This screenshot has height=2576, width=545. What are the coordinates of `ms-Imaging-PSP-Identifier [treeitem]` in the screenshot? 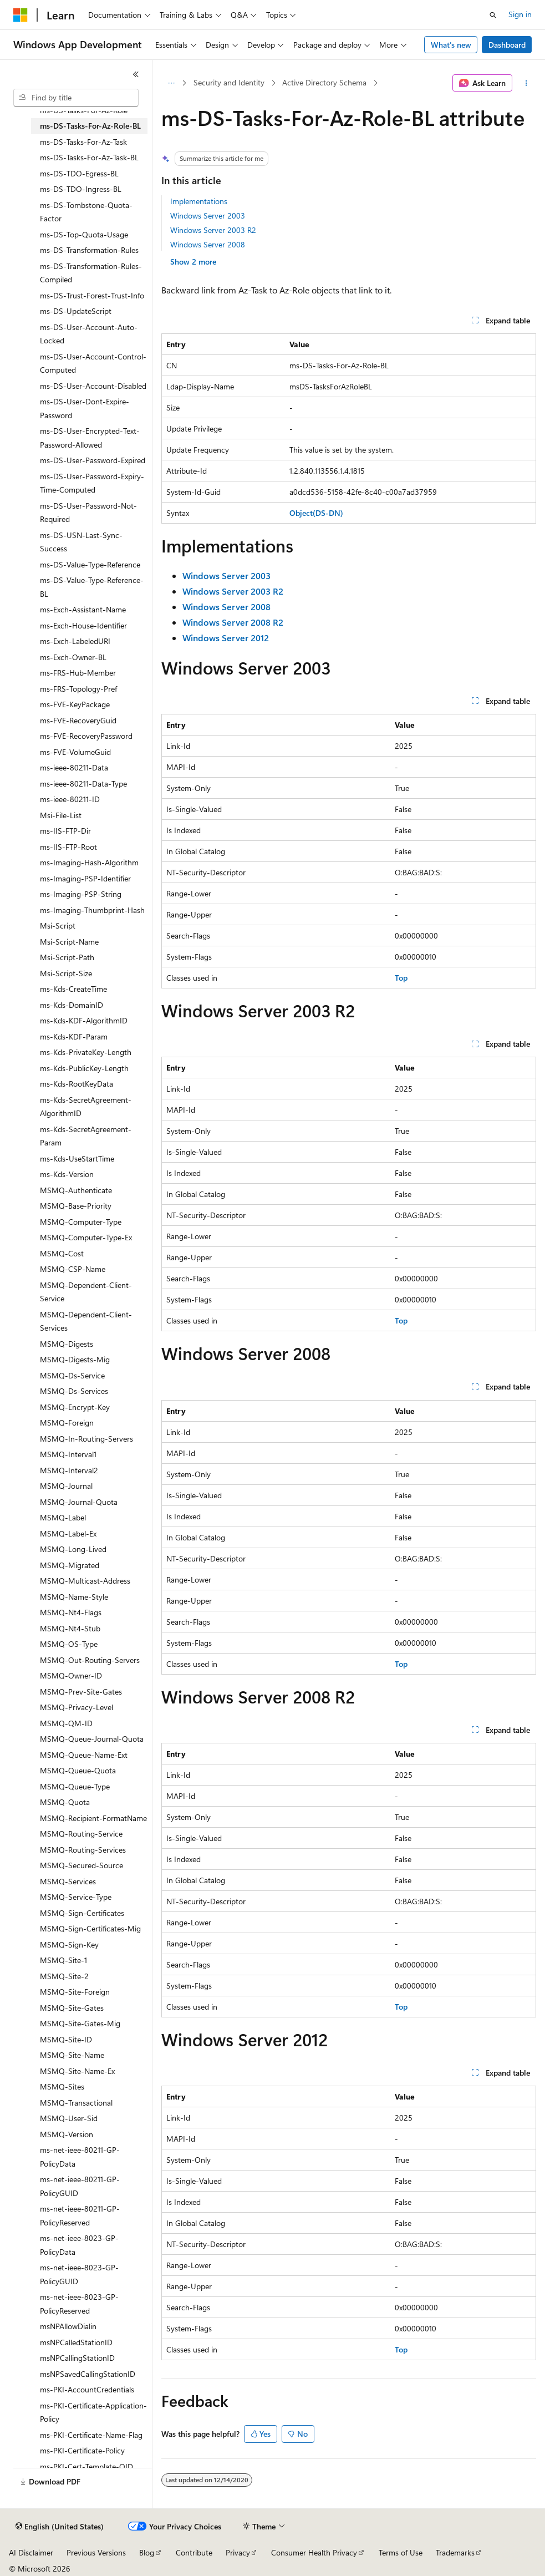 It's located at (85, 878).